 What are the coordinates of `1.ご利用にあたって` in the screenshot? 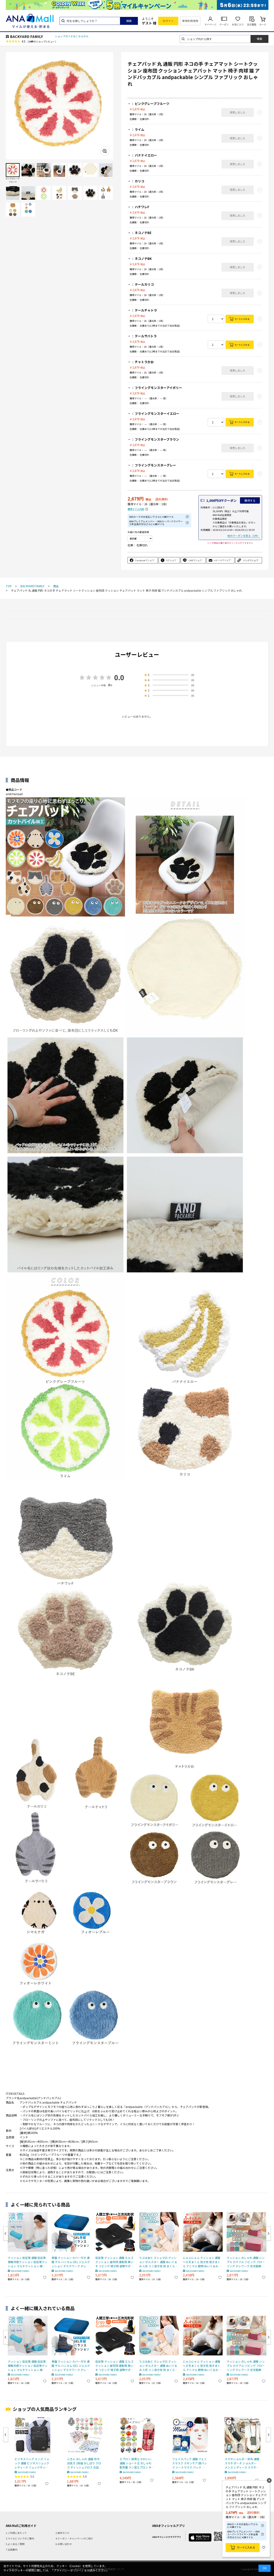 It's located at (16, 2532).